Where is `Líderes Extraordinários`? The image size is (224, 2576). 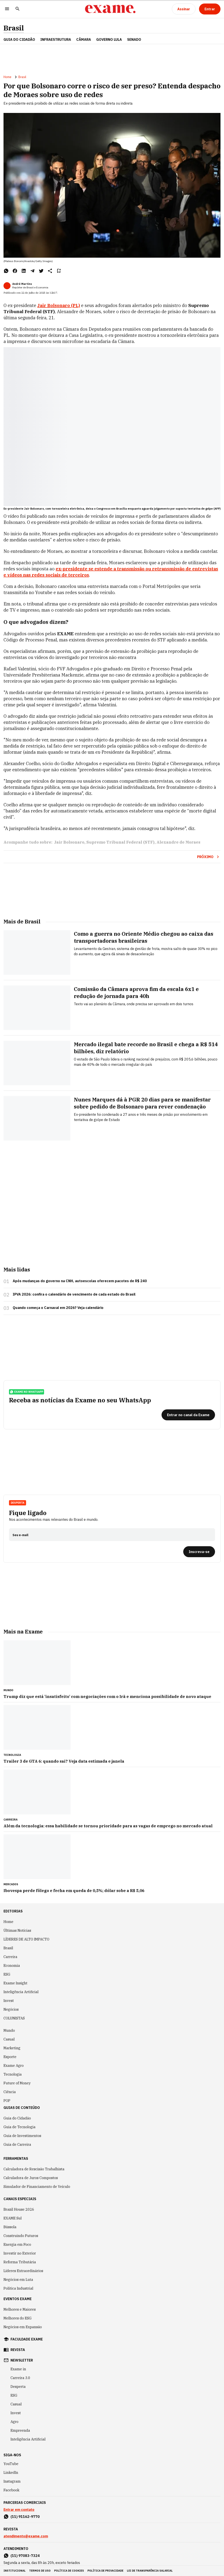
Líderes Extraordinários is located at coordinates (23, 2271).